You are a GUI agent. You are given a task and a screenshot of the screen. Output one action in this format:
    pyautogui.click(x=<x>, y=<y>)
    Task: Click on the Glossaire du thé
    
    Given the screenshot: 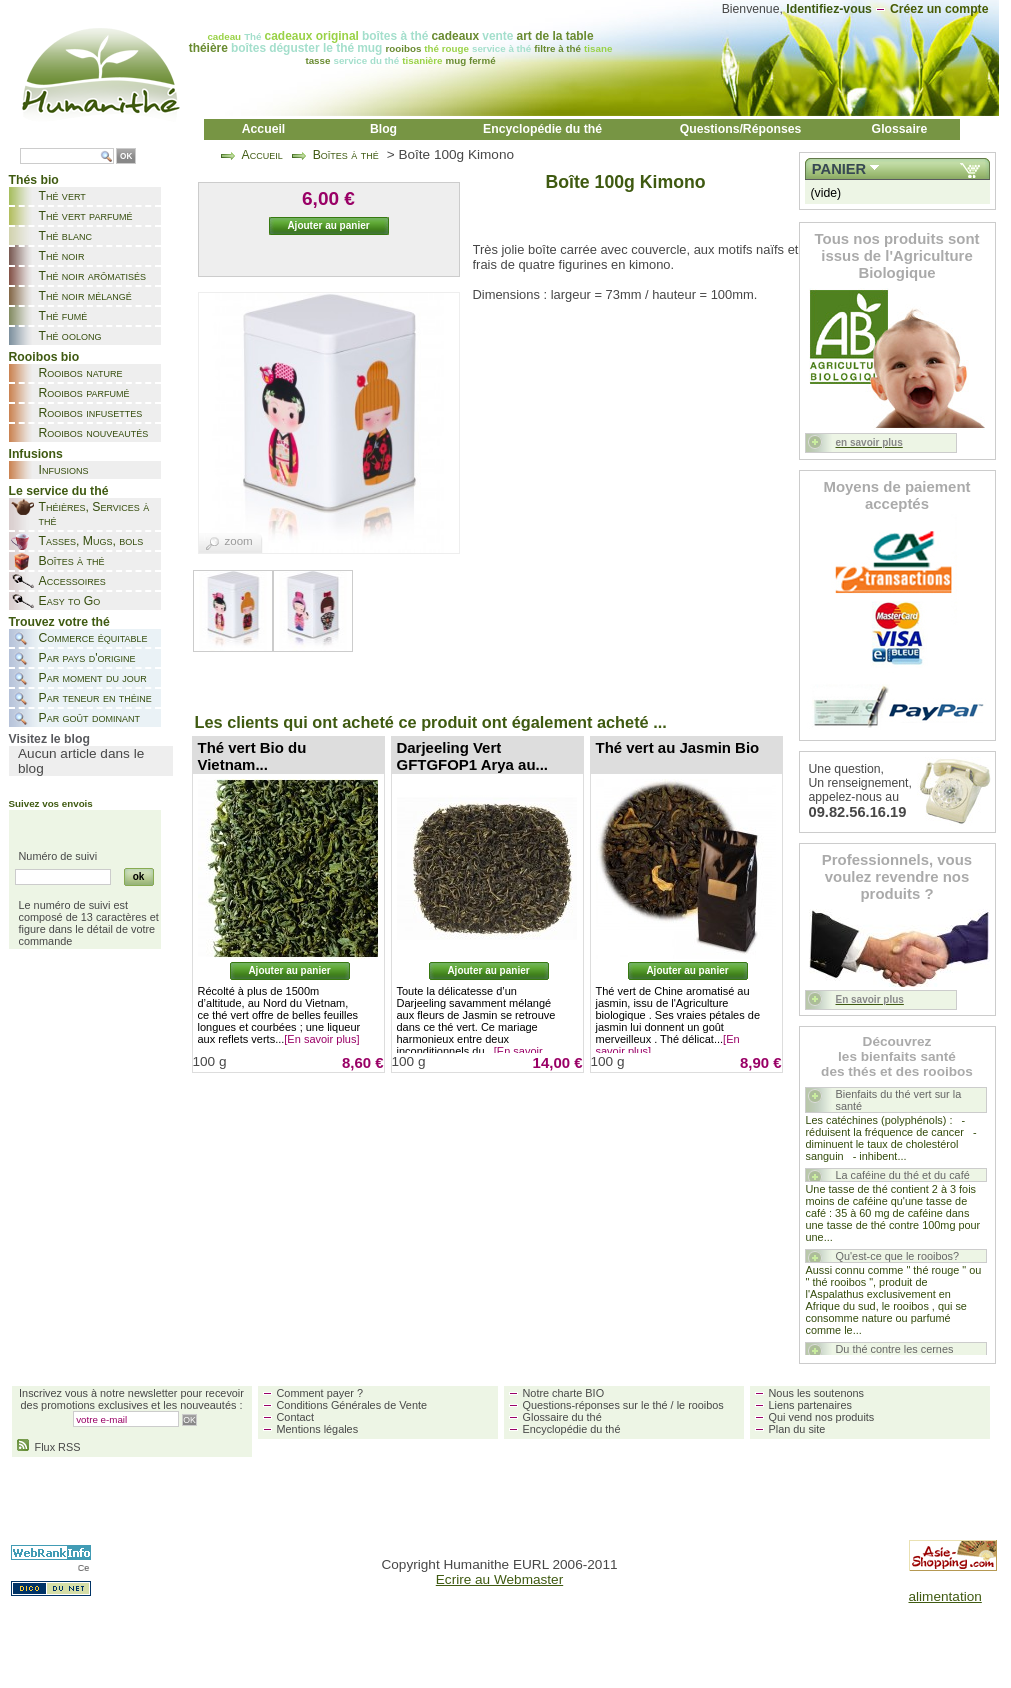 What is the action you would take?
    pyautogui.click(x=562, y=1417)
    